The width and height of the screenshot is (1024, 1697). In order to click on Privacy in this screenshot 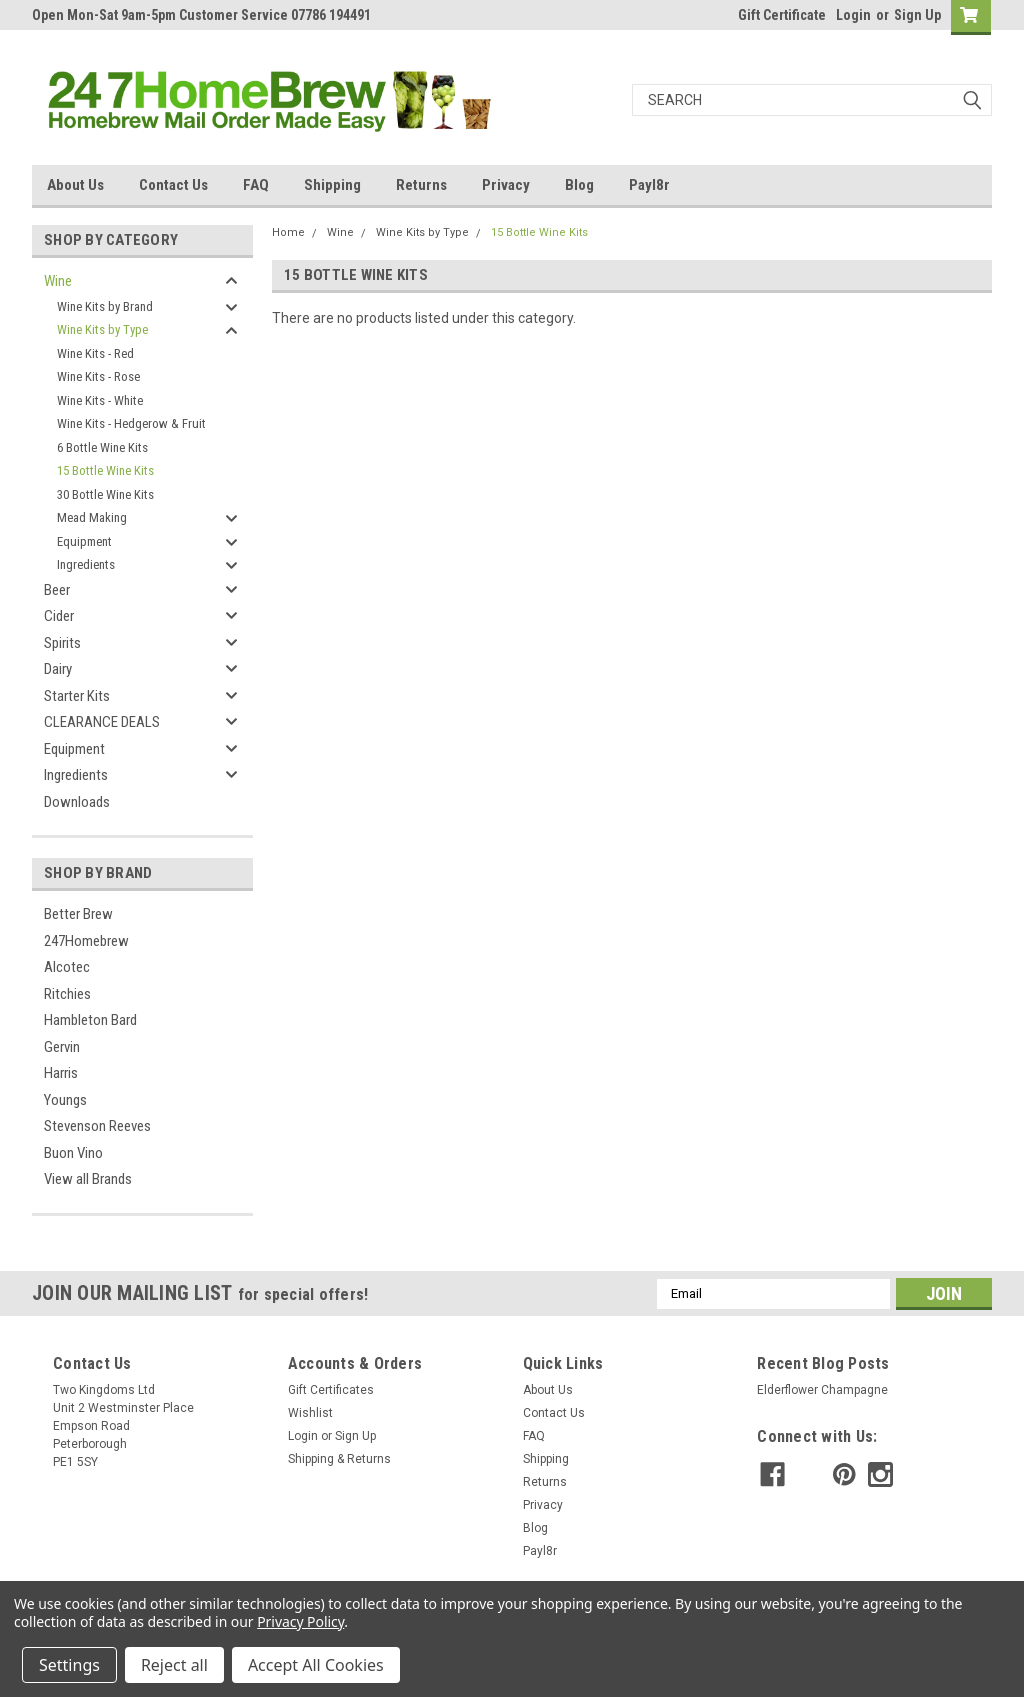, I will do `click(506, 185)`.